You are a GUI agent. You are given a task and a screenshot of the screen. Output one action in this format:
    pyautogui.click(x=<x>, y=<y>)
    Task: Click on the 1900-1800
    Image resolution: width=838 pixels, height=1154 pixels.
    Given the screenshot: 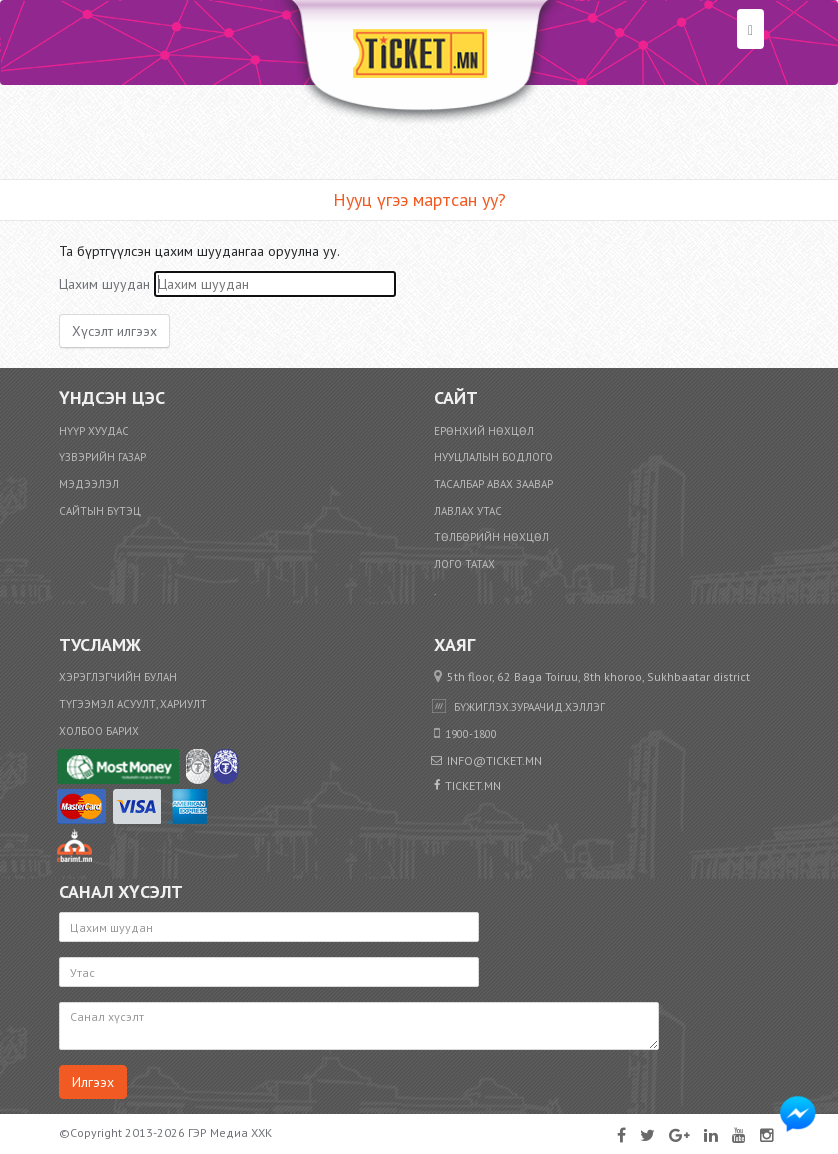 What is the action you would take?
    pyautogui.click(x=471, y=734)
    